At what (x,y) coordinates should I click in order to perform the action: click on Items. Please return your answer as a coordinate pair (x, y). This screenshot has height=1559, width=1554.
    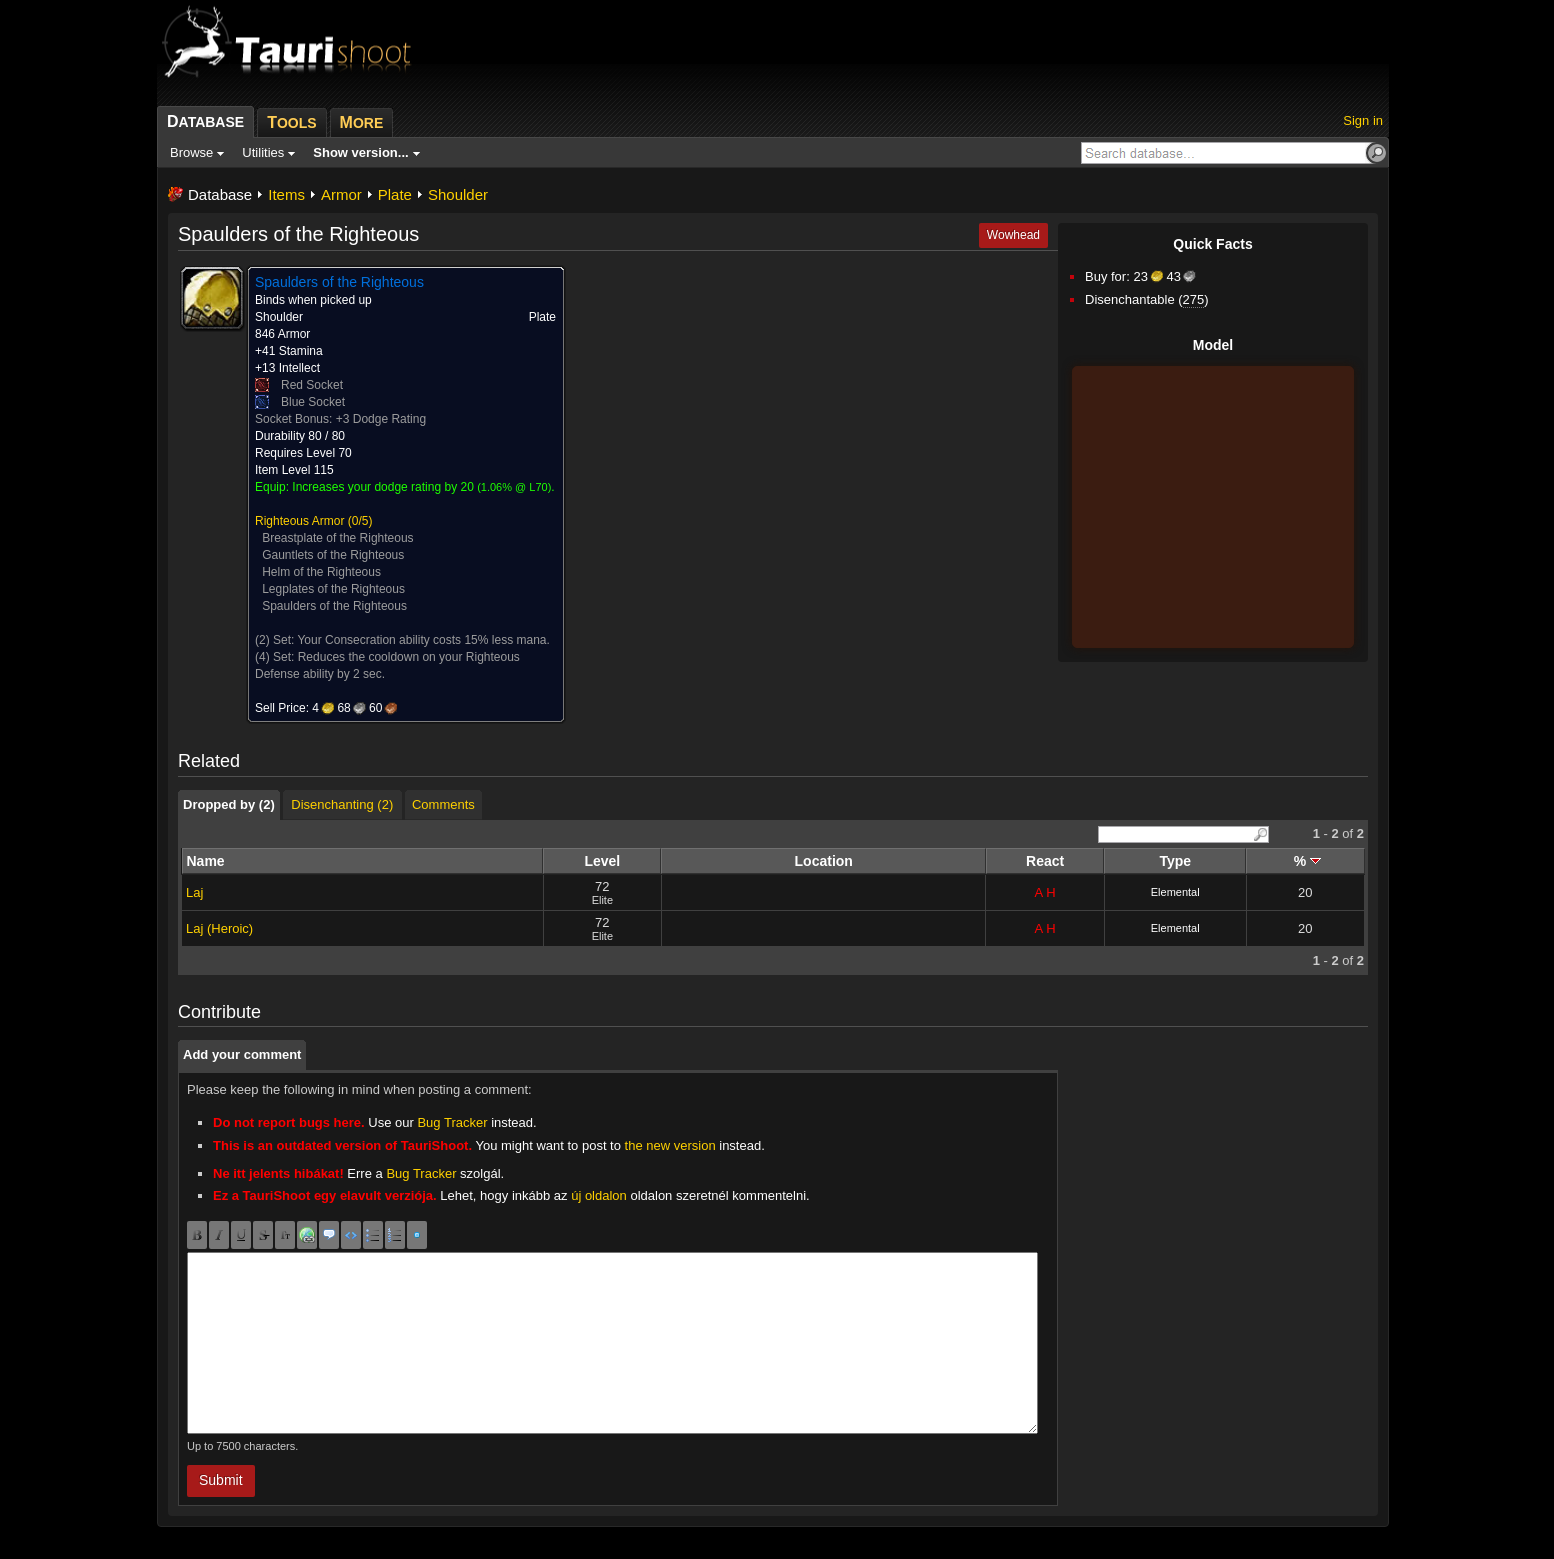
    Looking at the image, I should click on (286, 194).